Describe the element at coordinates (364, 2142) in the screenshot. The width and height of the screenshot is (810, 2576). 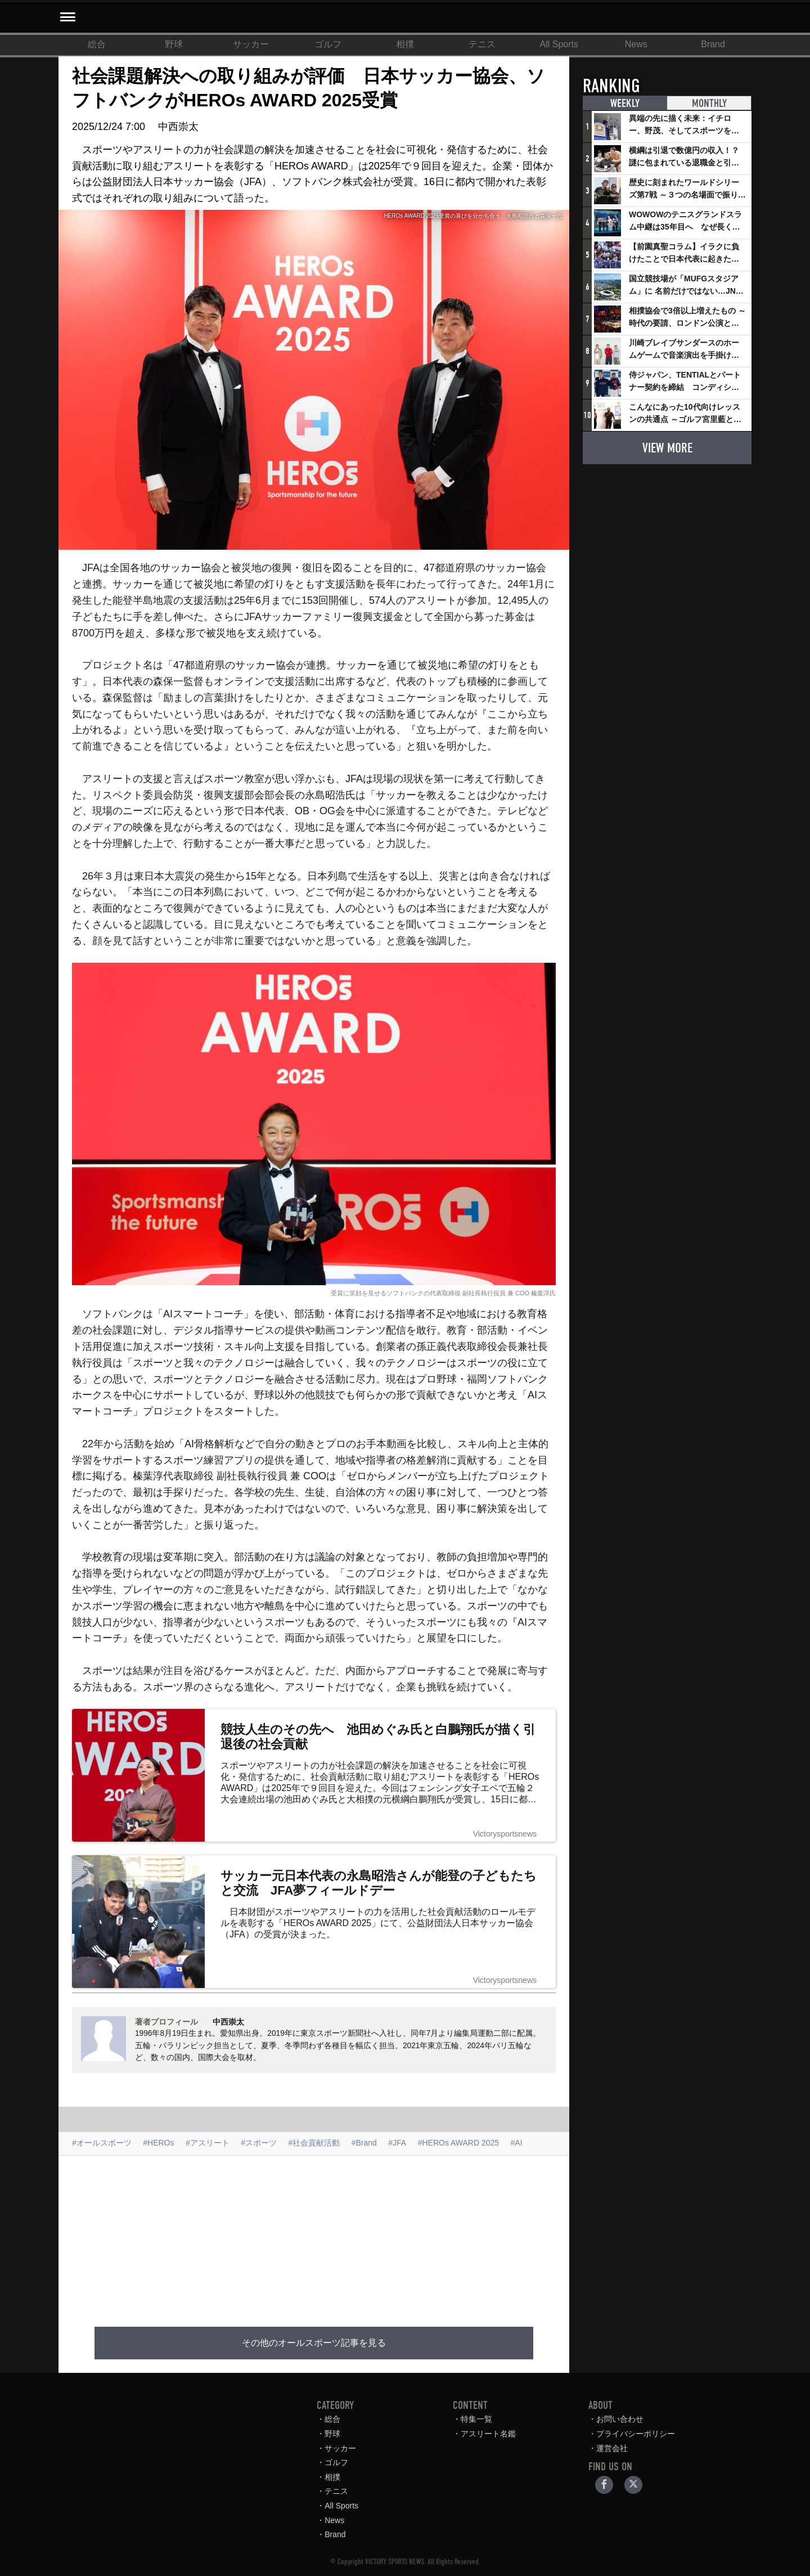
I see `#Brand` at that location.